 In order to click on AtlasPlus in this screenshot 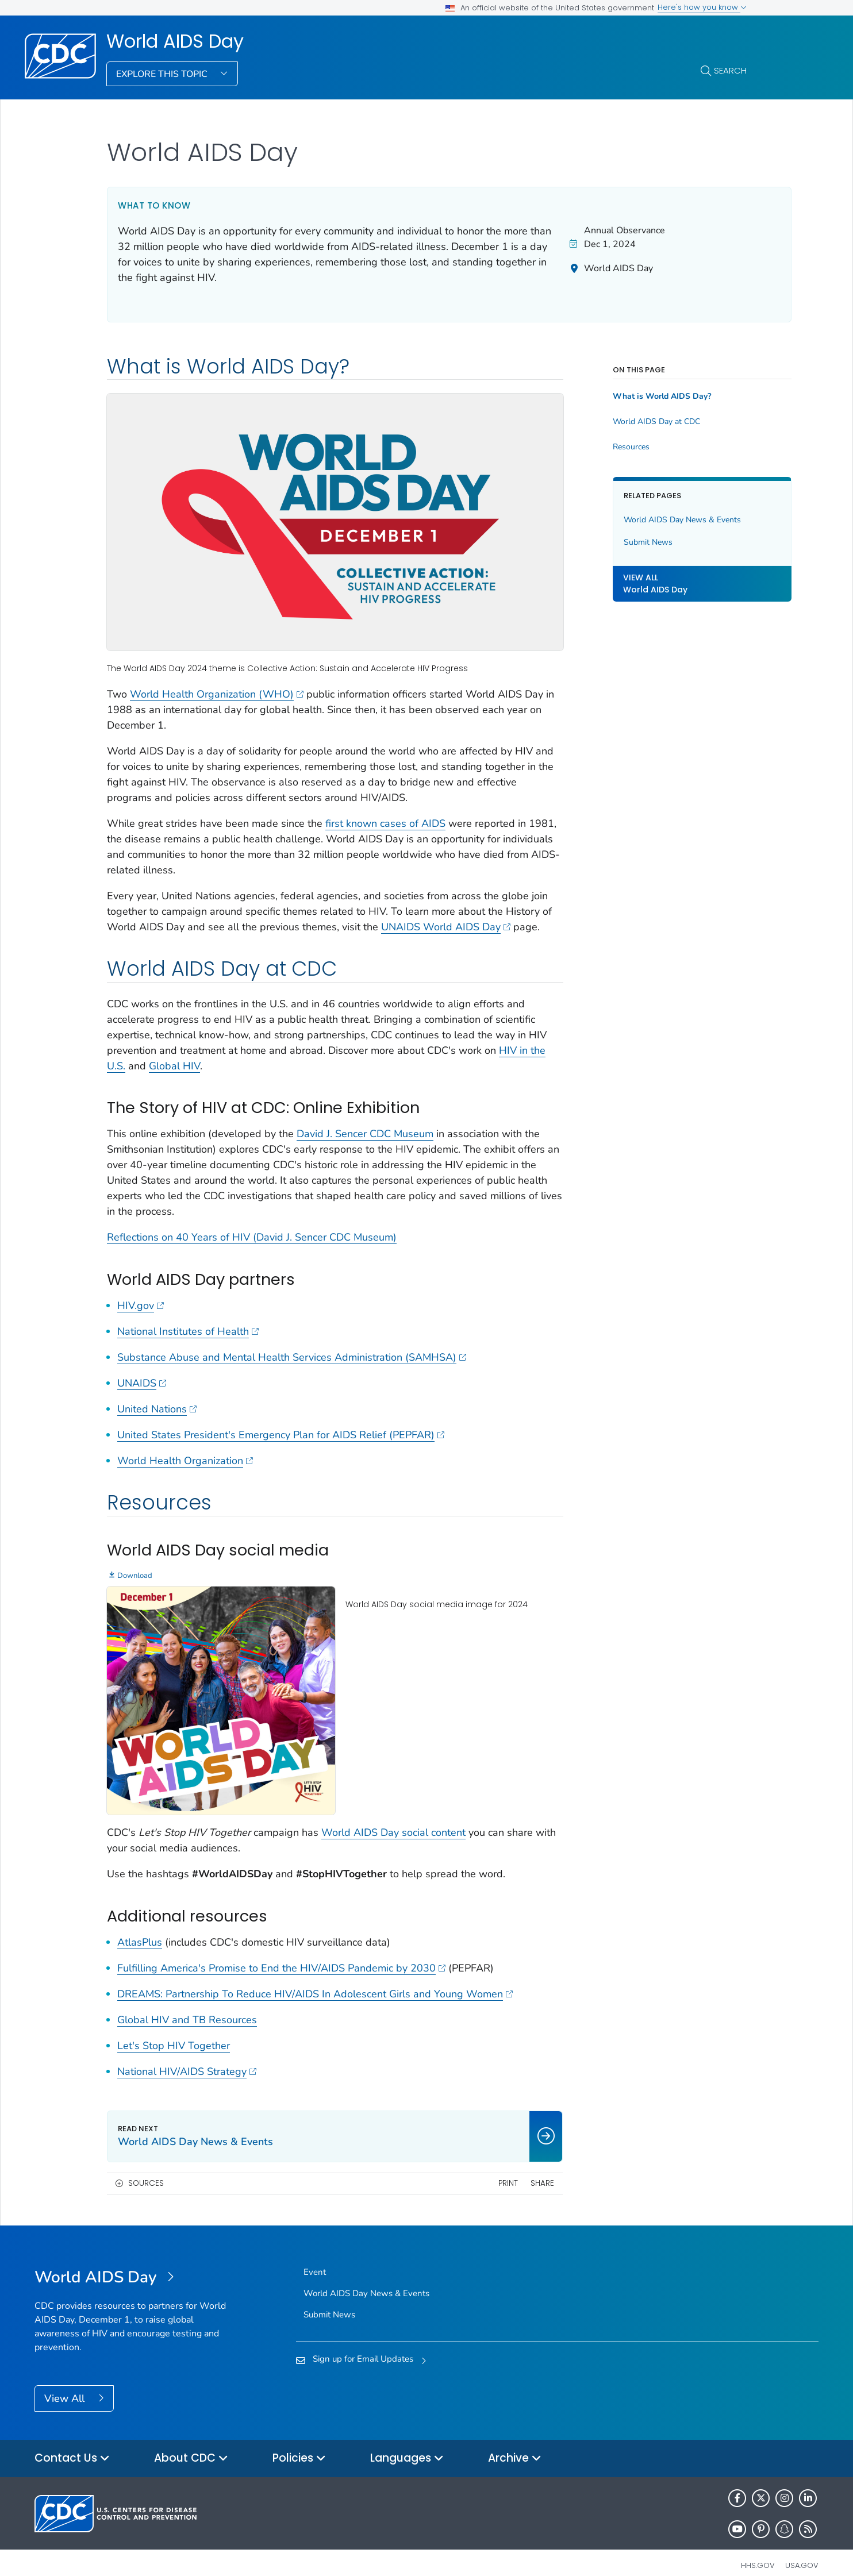, I will do `click(139, 1926)`.